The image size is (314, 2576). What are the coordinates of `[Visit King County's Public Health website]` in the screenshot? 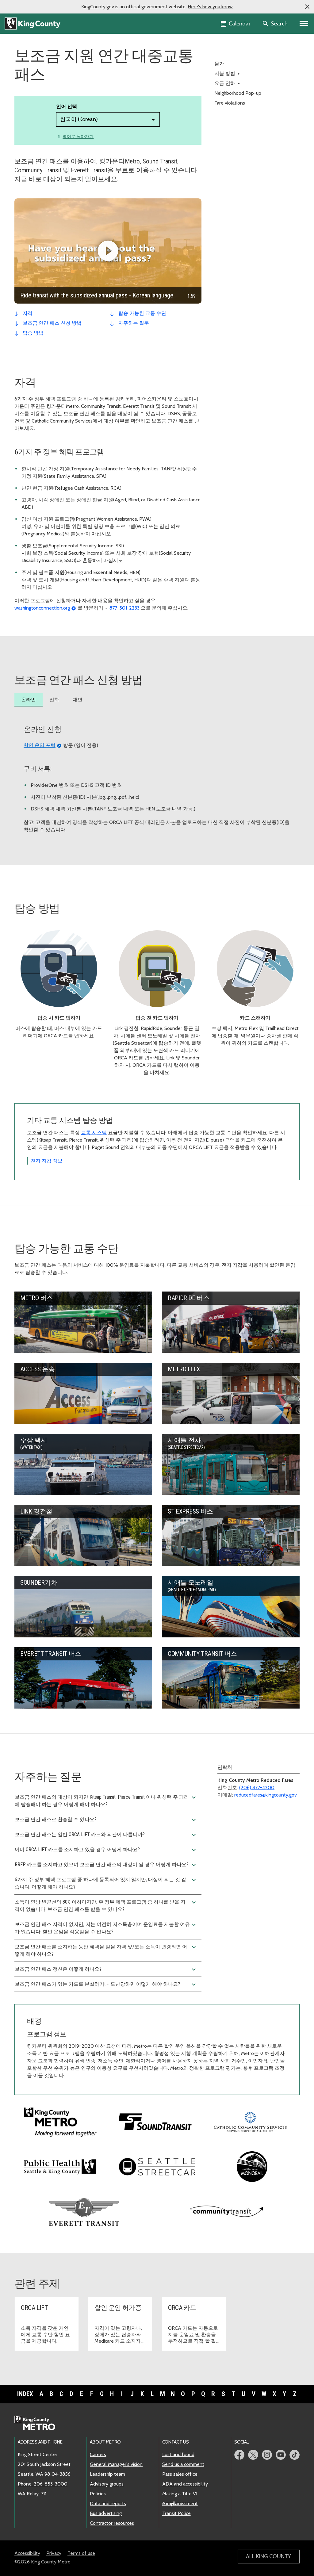 It's located at (60, 2166).